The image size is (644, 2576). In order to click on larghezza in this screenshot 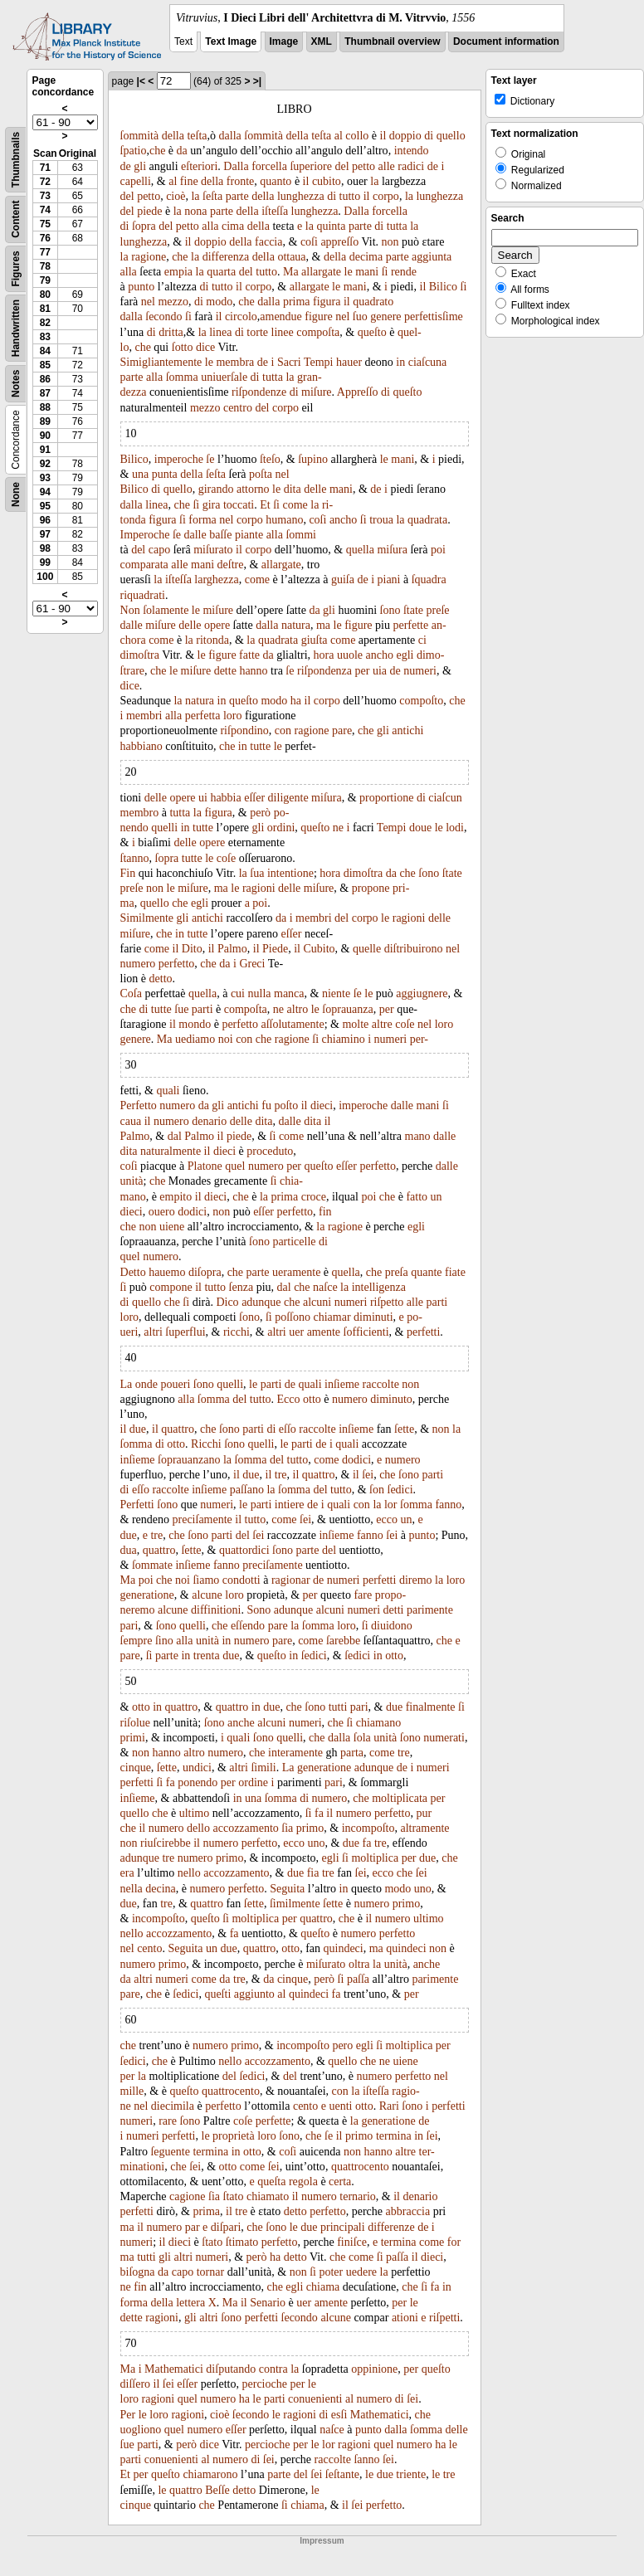, I will do `click(216, 579)`.